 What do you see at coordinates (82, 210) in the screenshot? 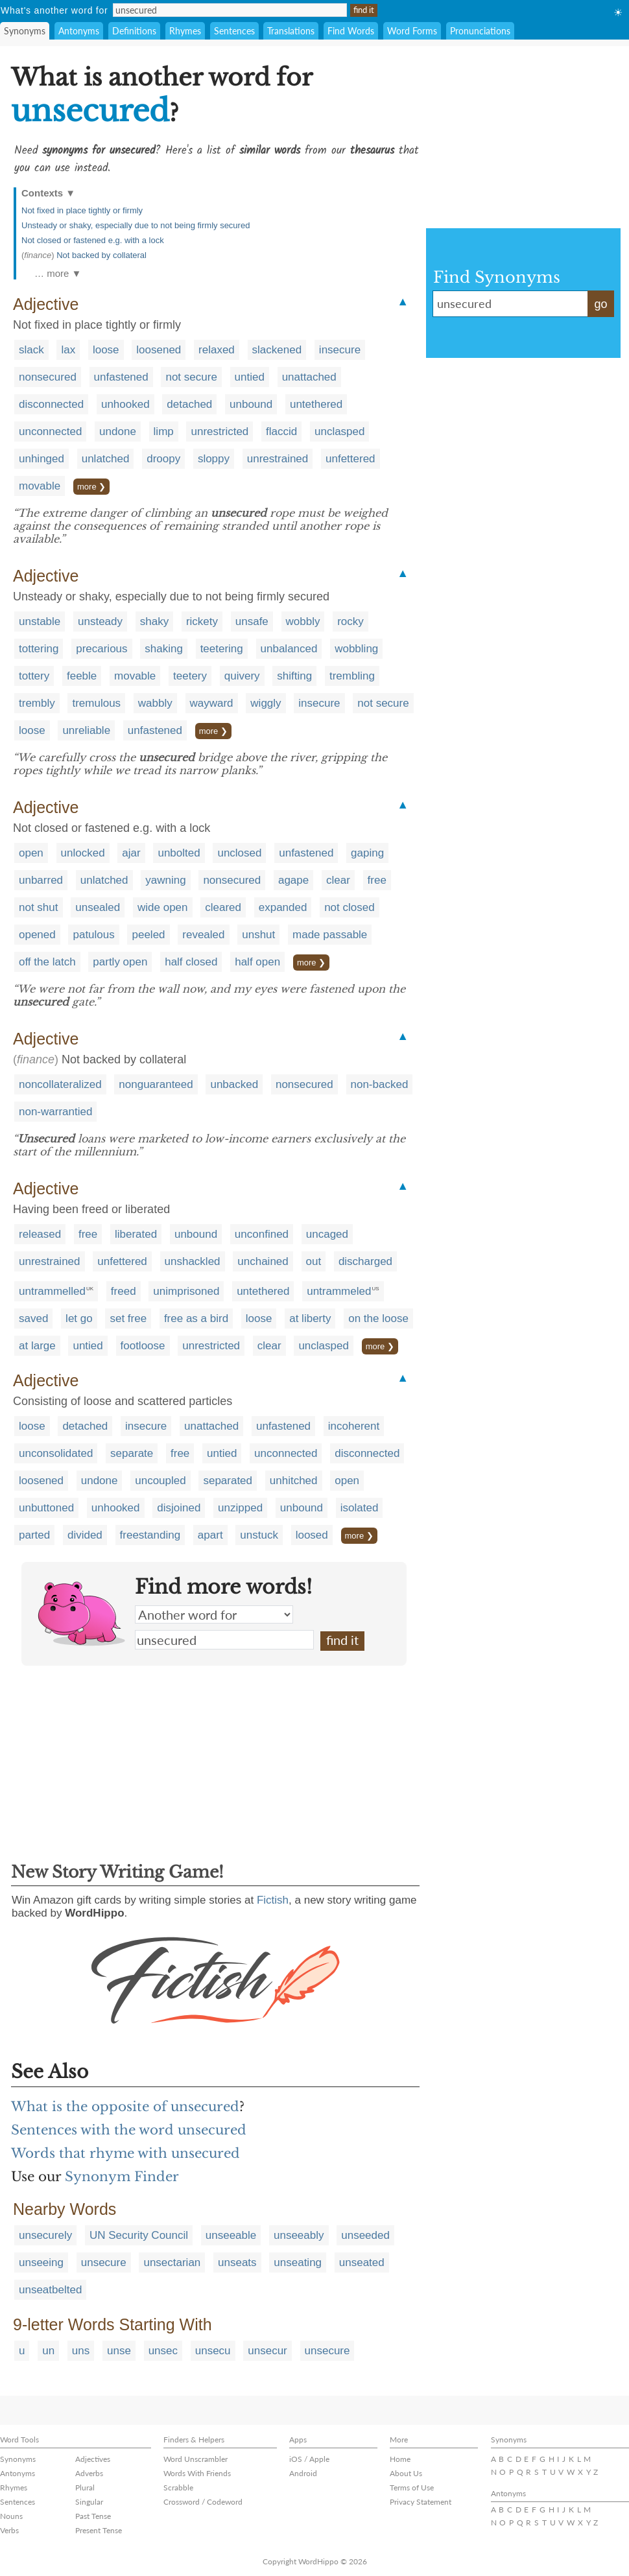
I see `Not fixed in place tightly or firmly` at bounding box center [82, 210].